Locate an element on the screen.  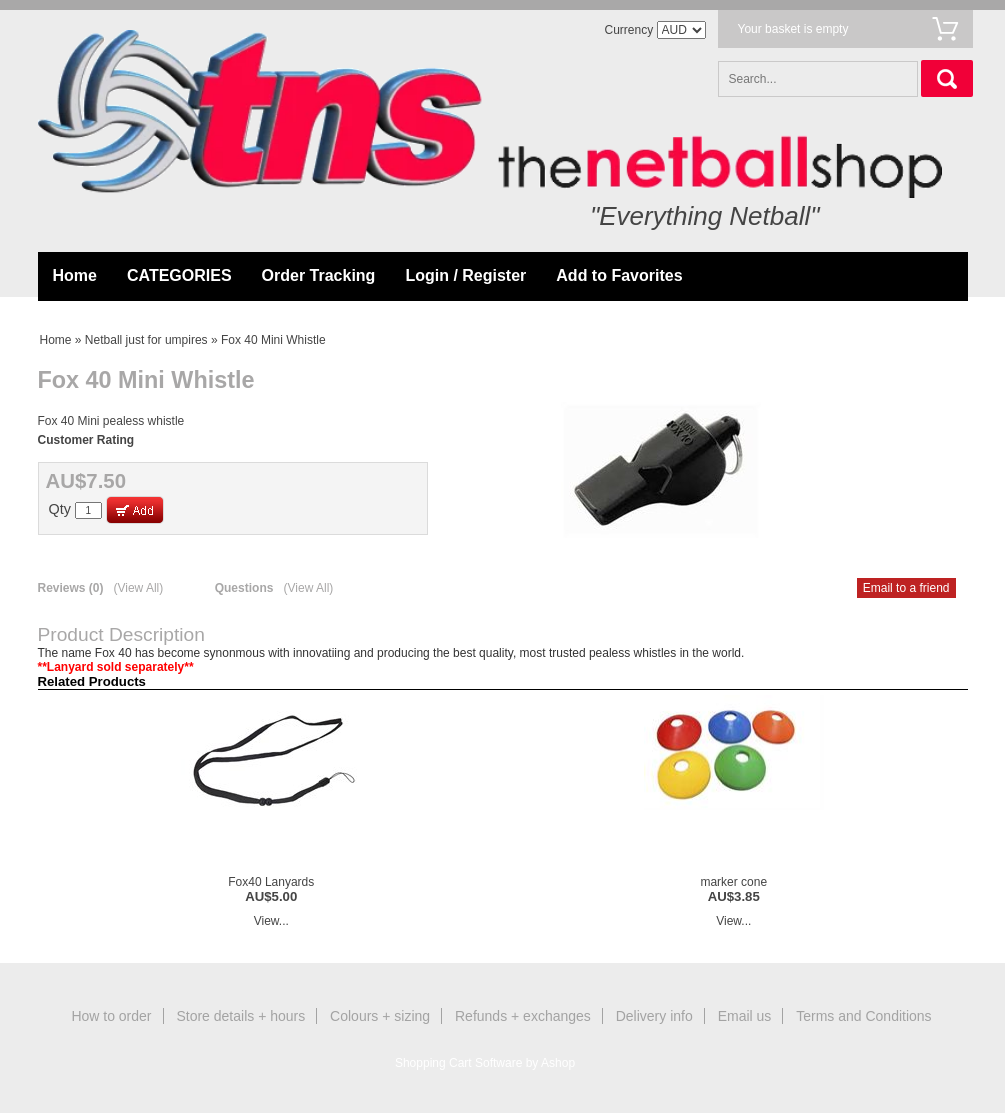
Add to Favorites is located at coordinates (619, 275).